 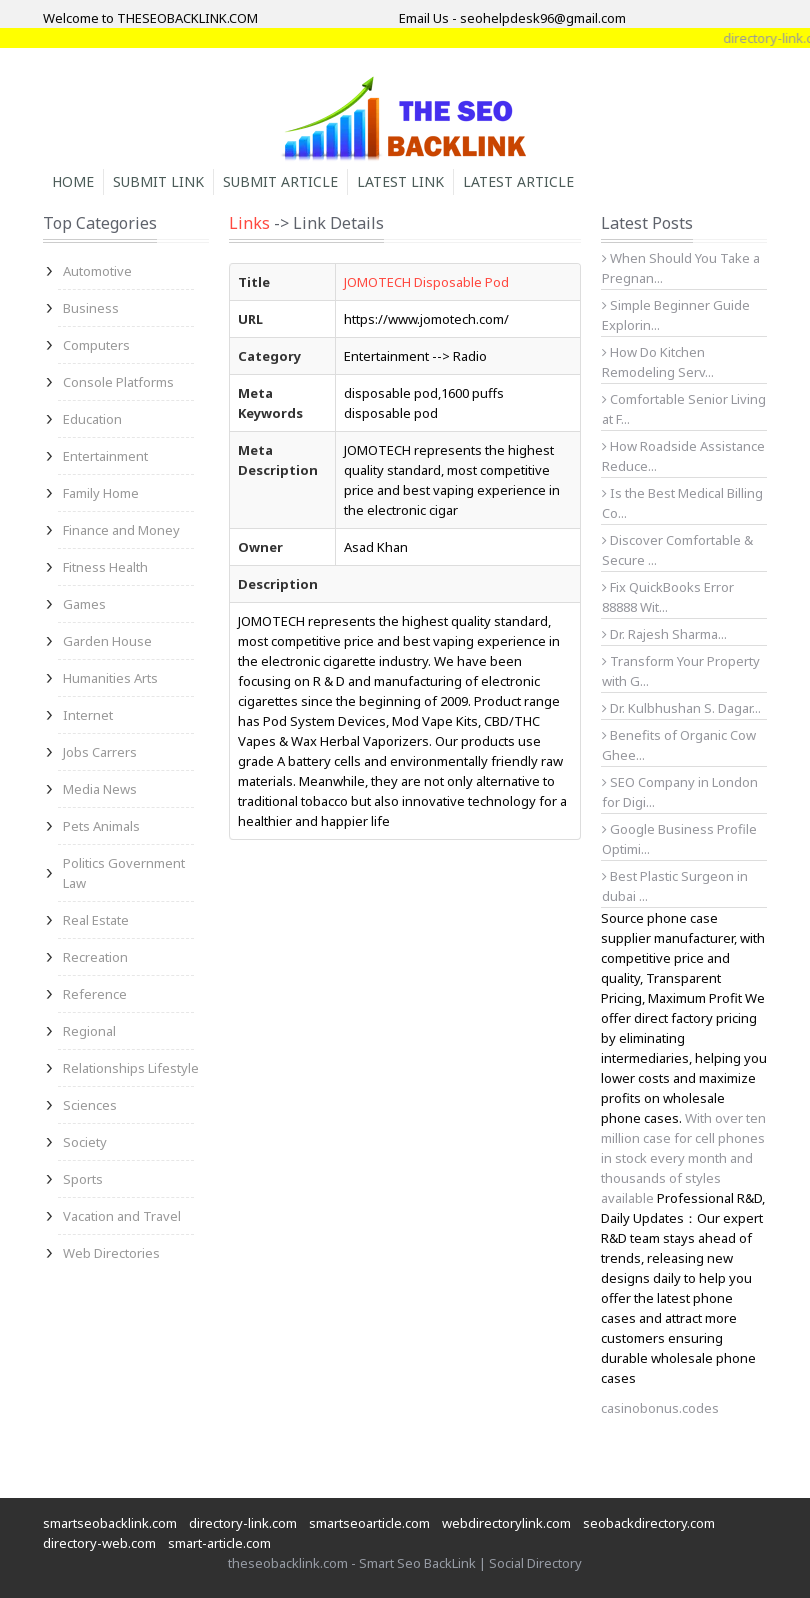 I want to click on Web Directories, so click(x=111, y=1253).